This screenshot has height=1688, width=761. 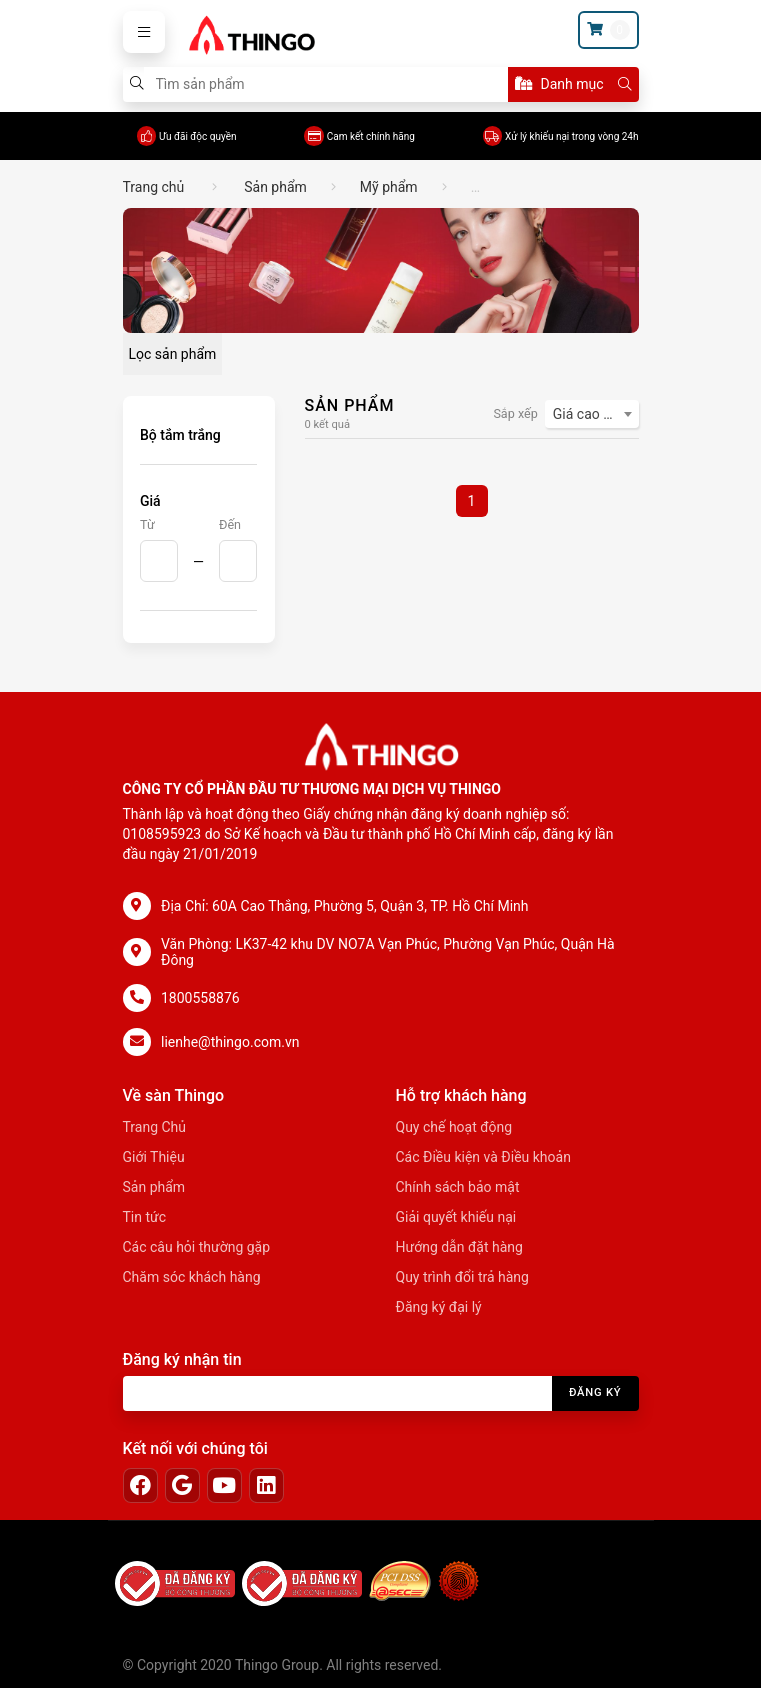 What do you see at coordinates (145, 1217) in the screenshot?
I see `Tin tức` at bounding box center [145, 1217].